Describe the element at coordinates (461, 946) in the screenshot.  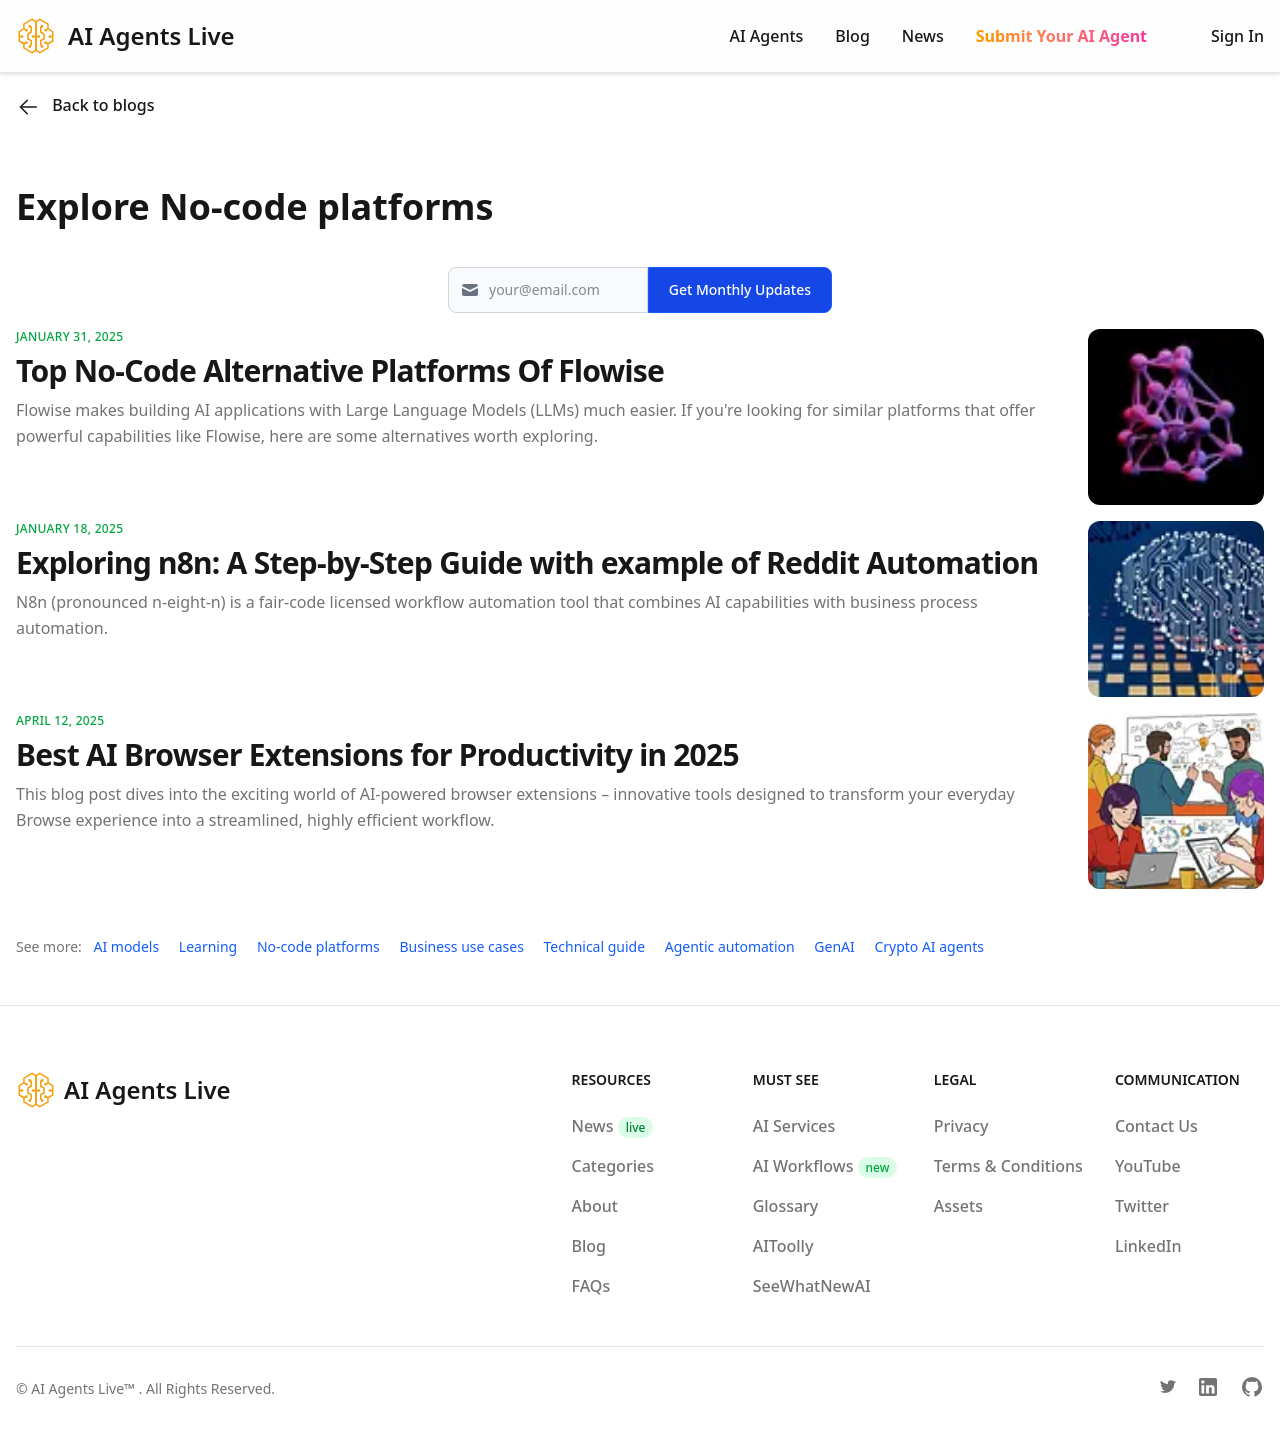
I see `Business use cases` at that location.